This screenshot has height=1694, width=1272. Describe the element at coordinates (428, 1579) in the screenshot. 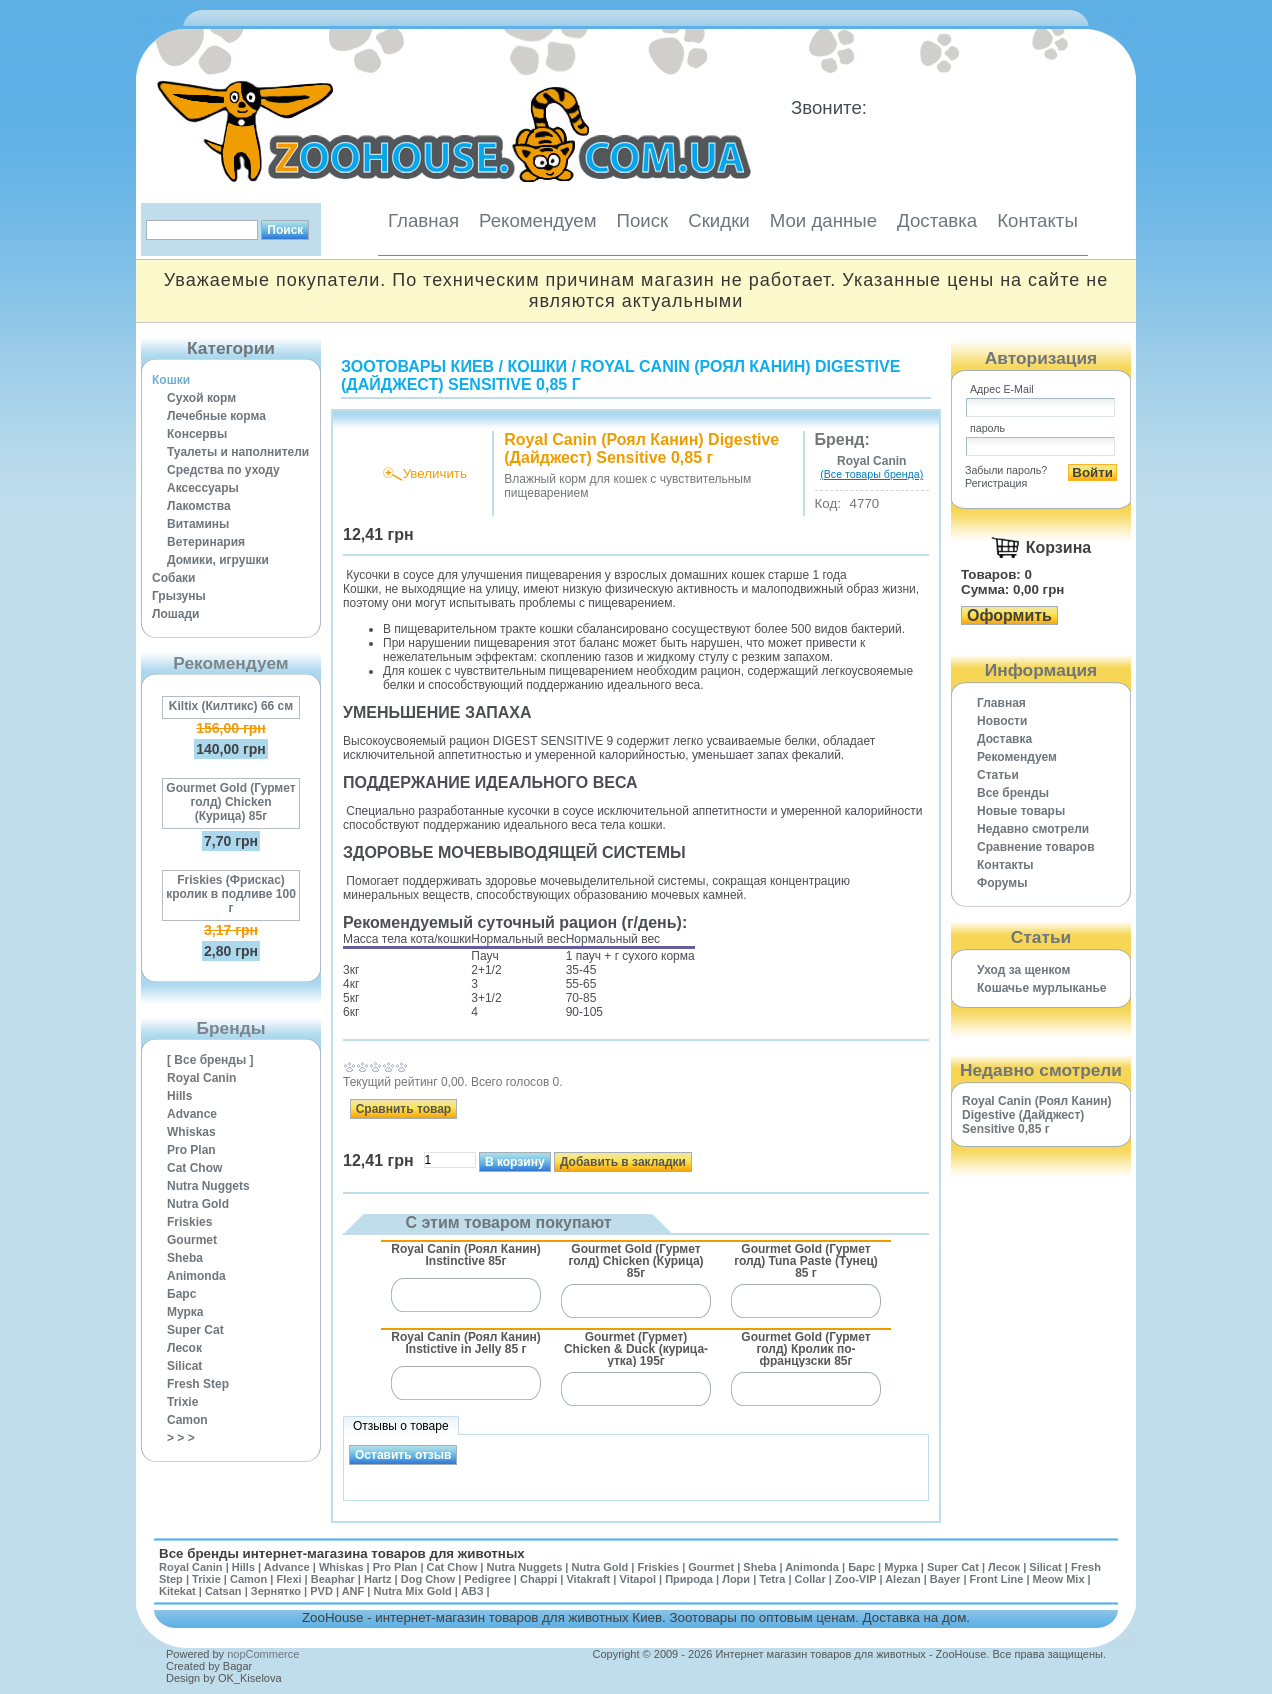

I see `Dog Chow` at that location.